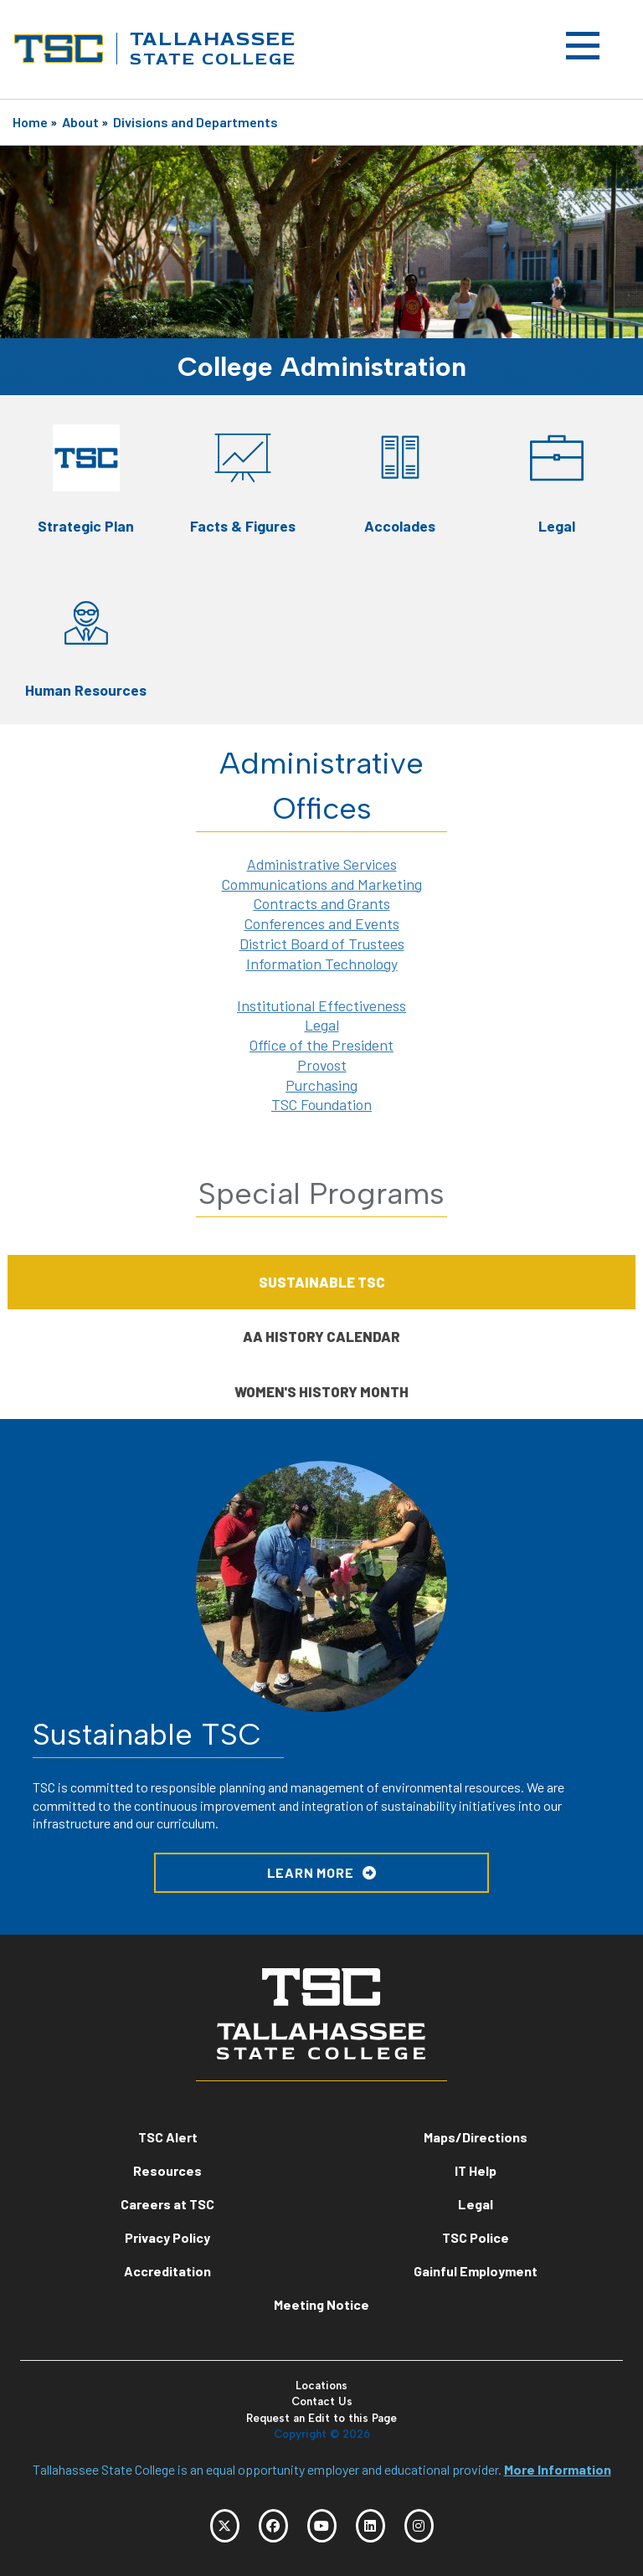 This screenshot has width=643, height=2576. Describe the element at coordinates (273, 2526) in the screenshot. I see `[TSC Facebook]` at that location.